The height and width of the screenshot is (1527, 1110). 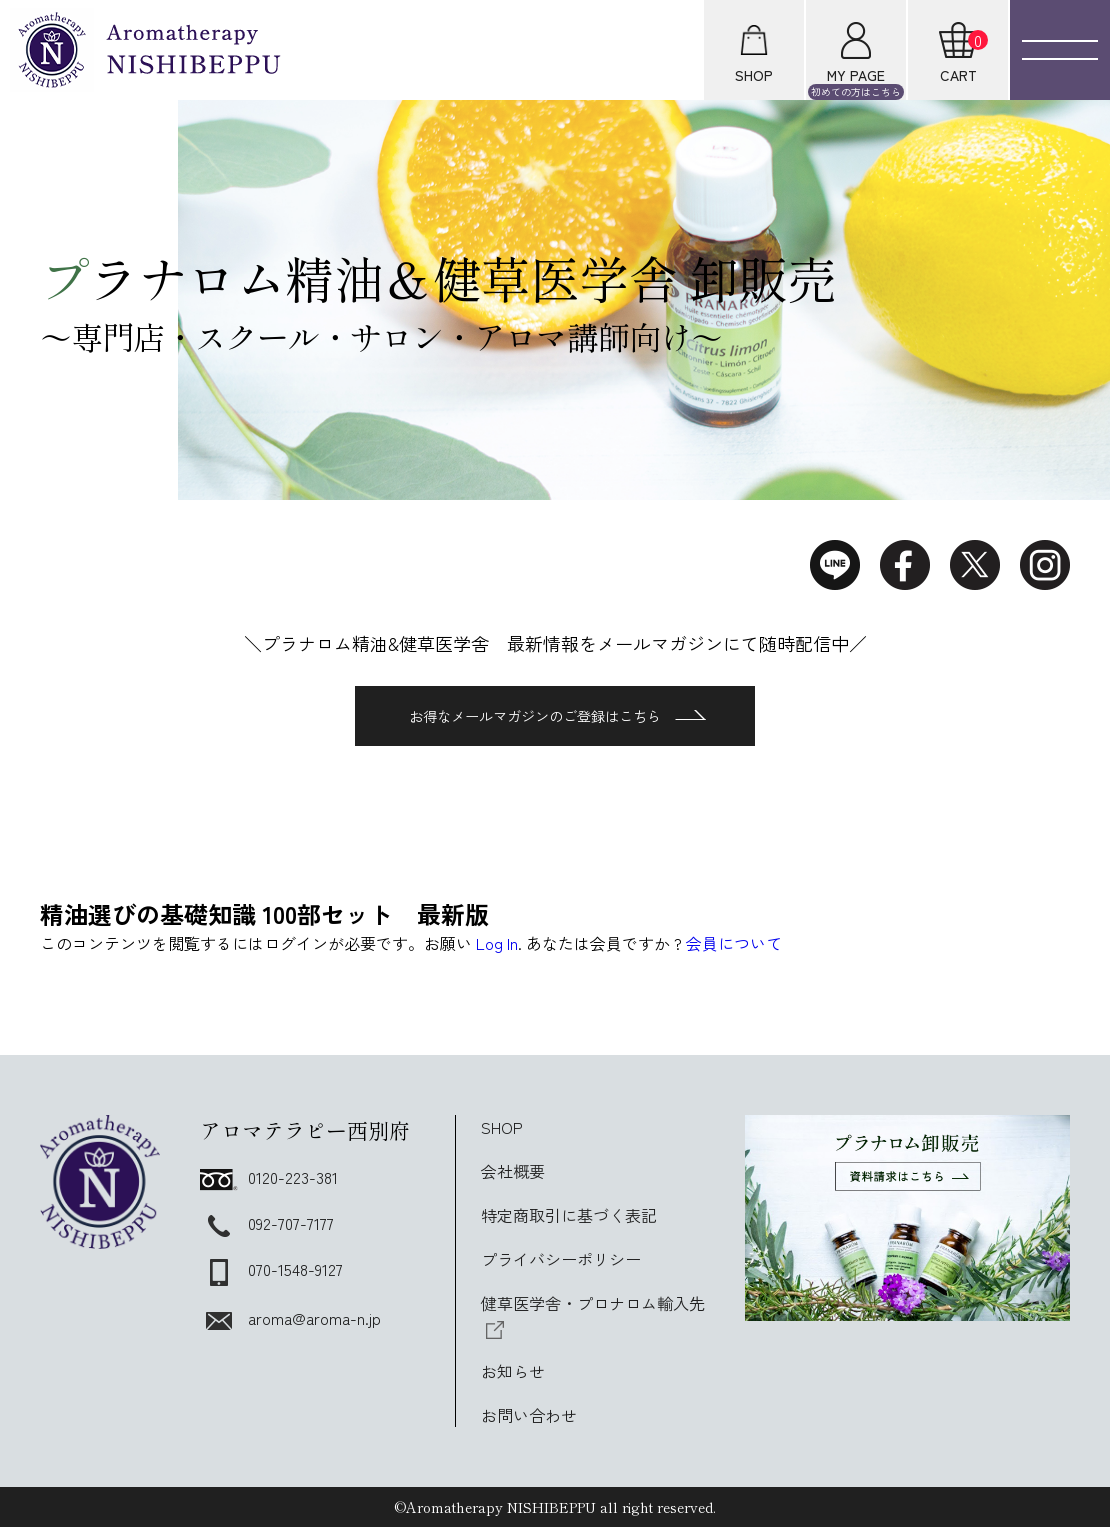 What do you see at coordinates (269, 1177) in the screenshot?
I see `0120-223-381` at bounding box center [269, 1177].